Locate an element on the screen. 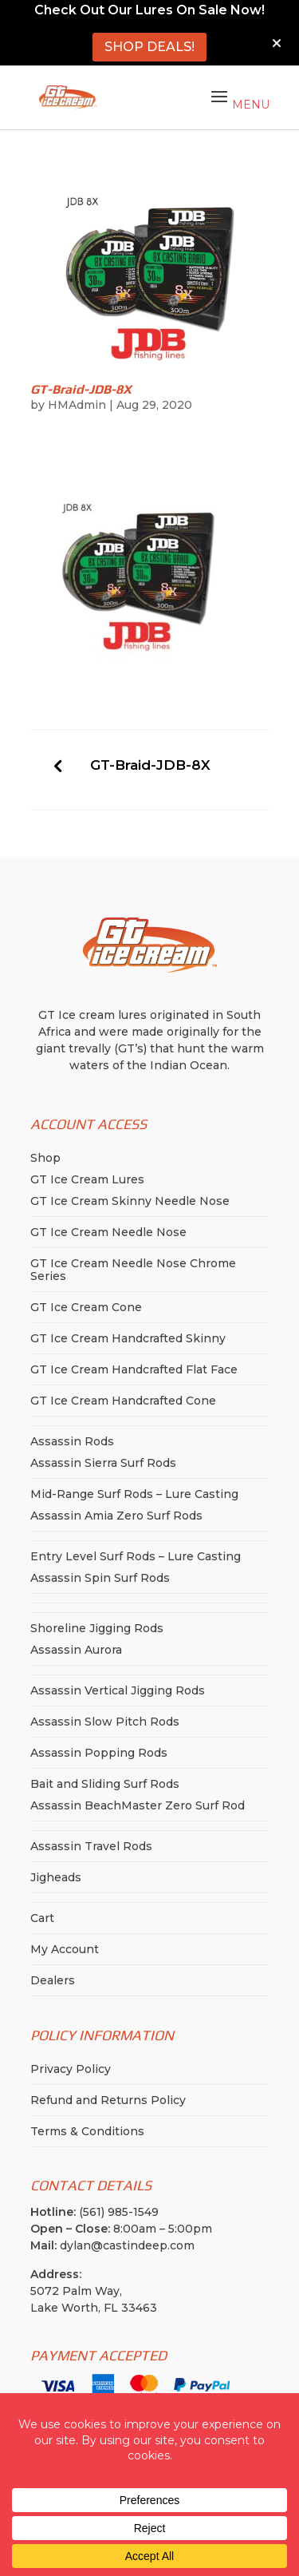  Entry Level Surf Rods – Lure Casting is located at coordinates (135, 1556).